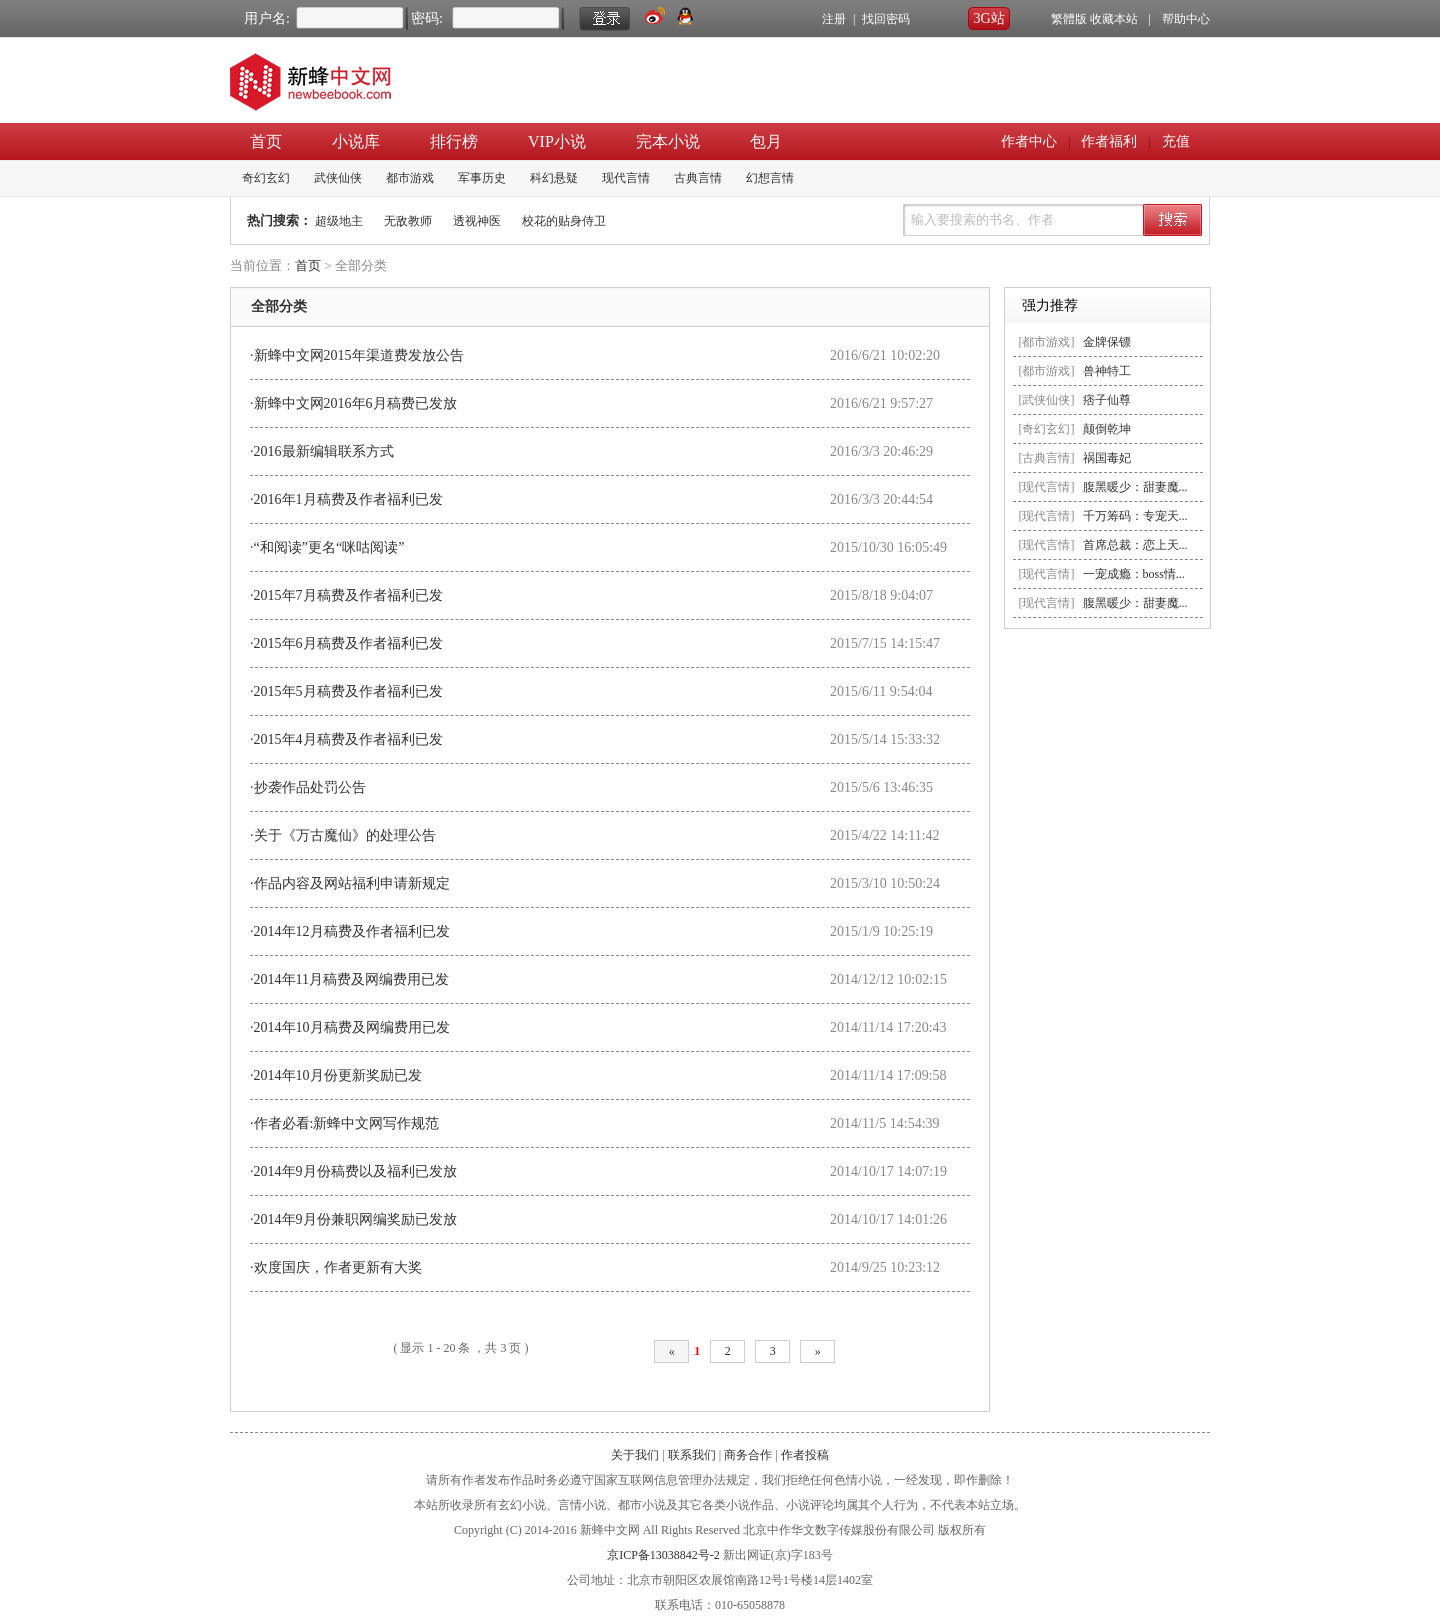  I want to click on 作者中心, so click(1029, 141).